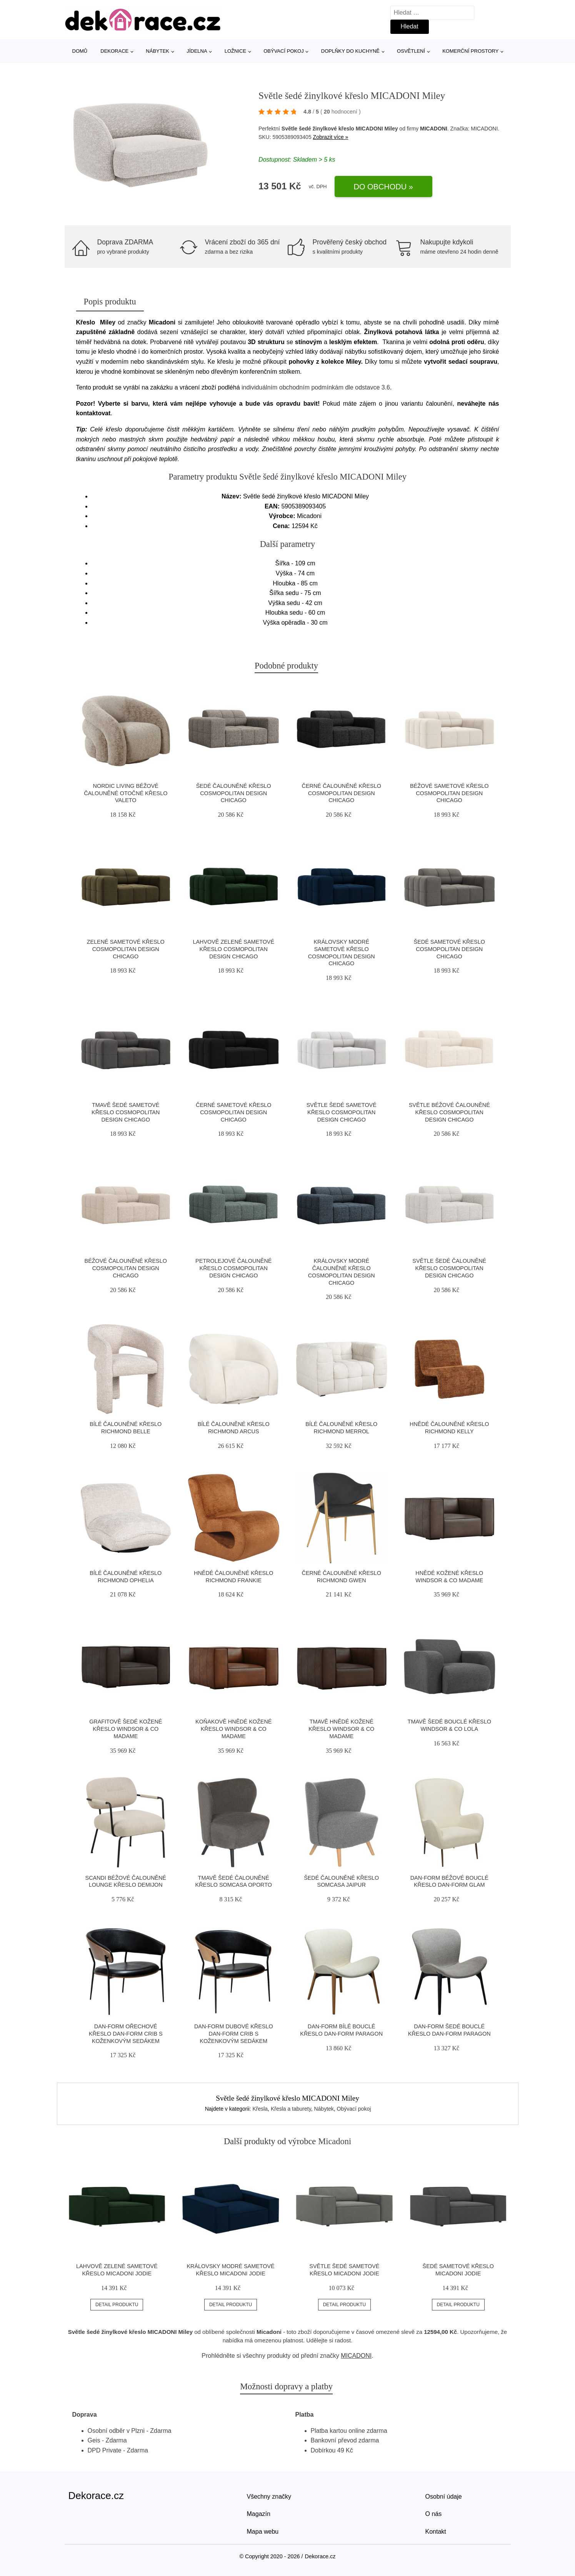  What do you see at coordinates (449, 949) in the screenshot?
I see `Šedé sametové křeslo Cosmopolitan Design Chicago` at bounding box center [449, 949].